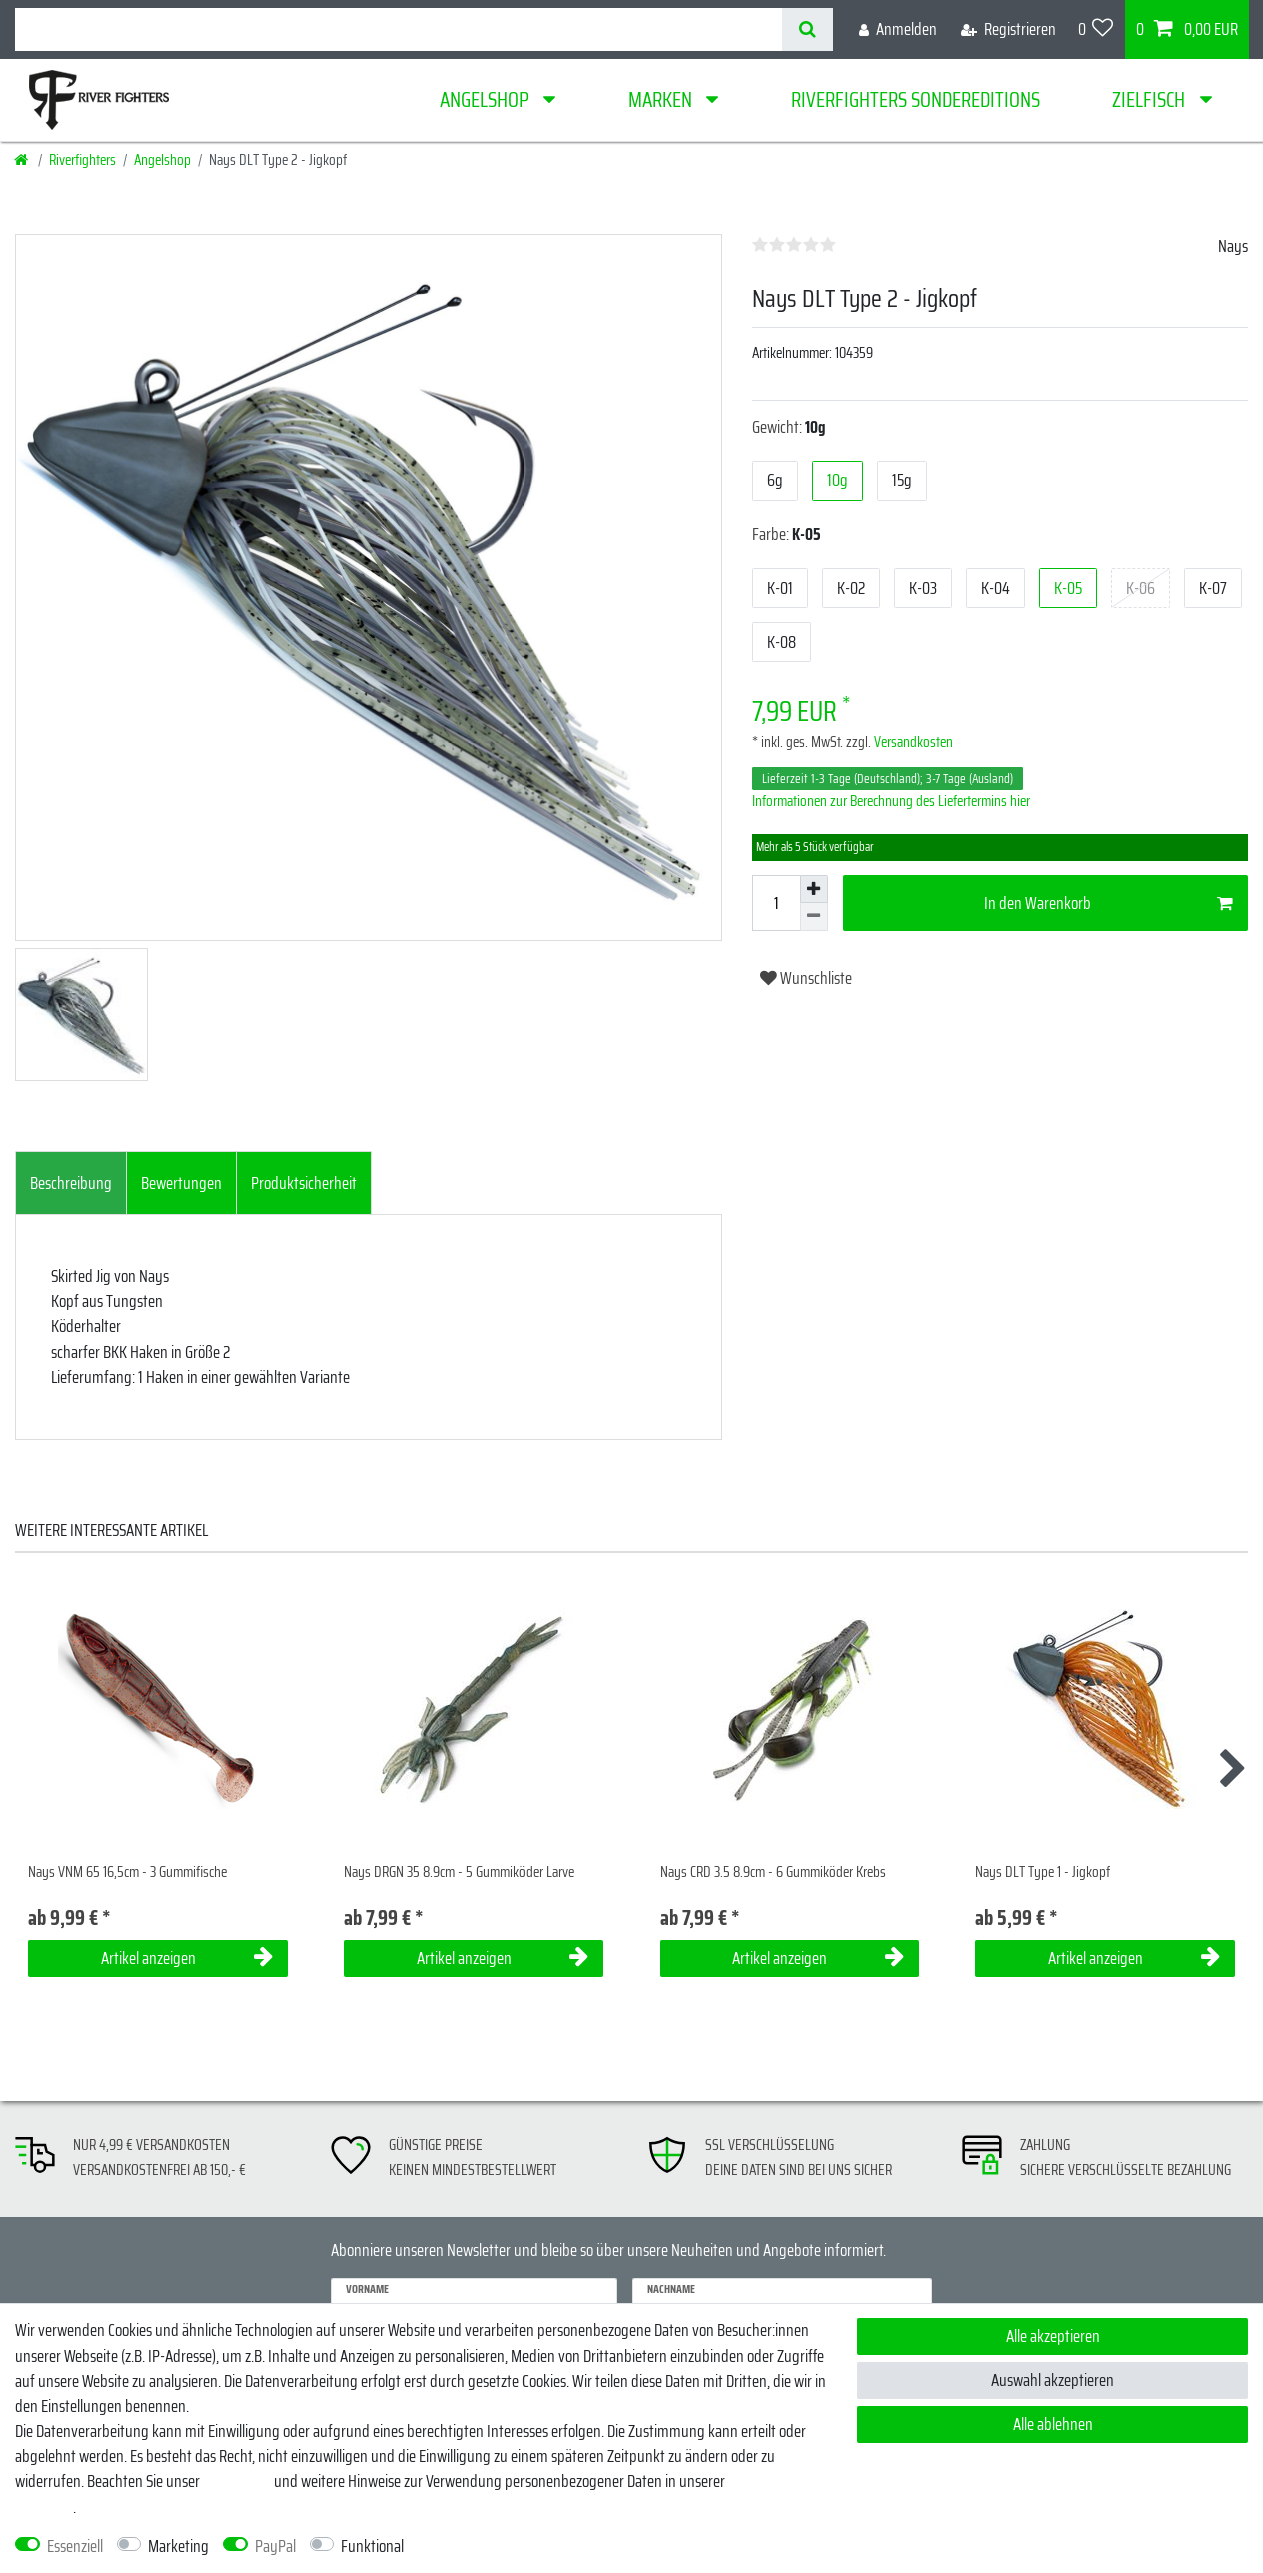 This screenshot has width=1263, height=2573. Describe the element at coordinates (459, 1872) in the screenshot. I see `Nays DRGN 35 8.9cm - 5 Gummiköder Larve` at that location.